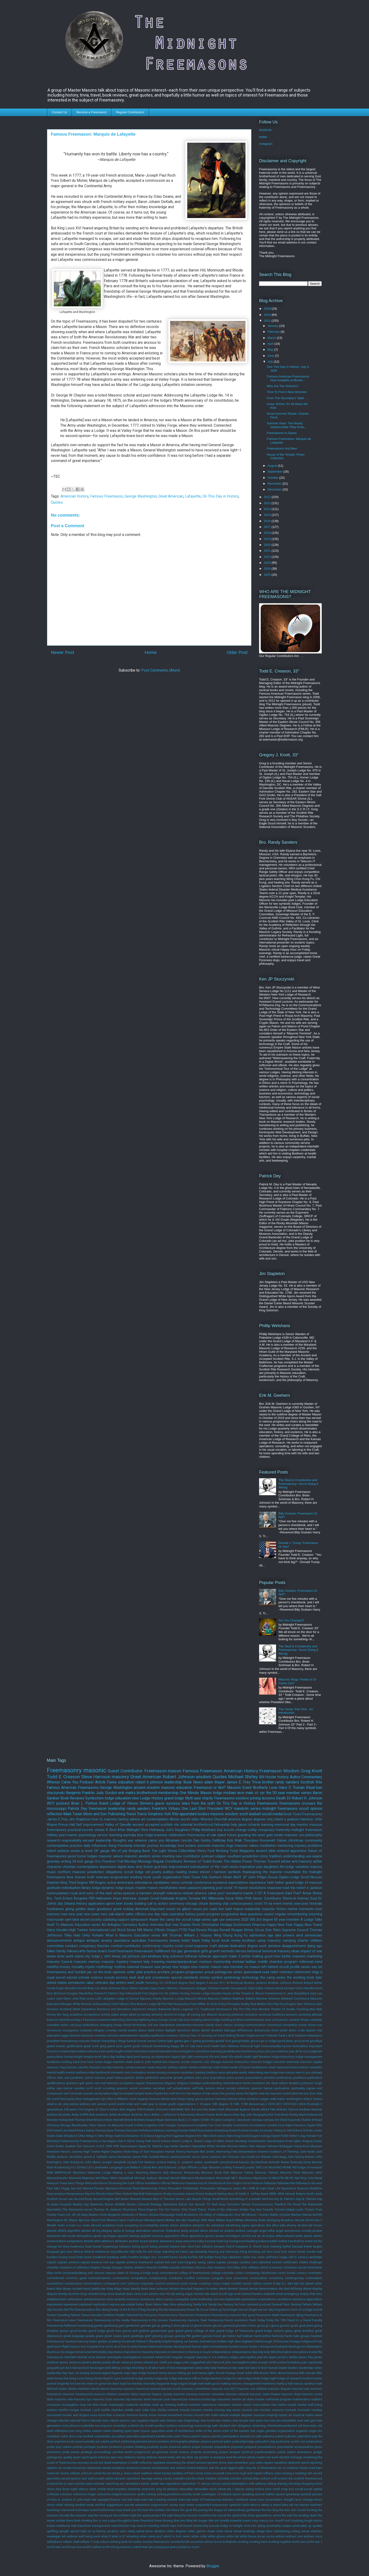 This screenshot has width=369, height=2576. What do you see at coordinates (98, 2114) in the screenshot?
I see `Anti-semitism` at bounding box center [98, 2114].